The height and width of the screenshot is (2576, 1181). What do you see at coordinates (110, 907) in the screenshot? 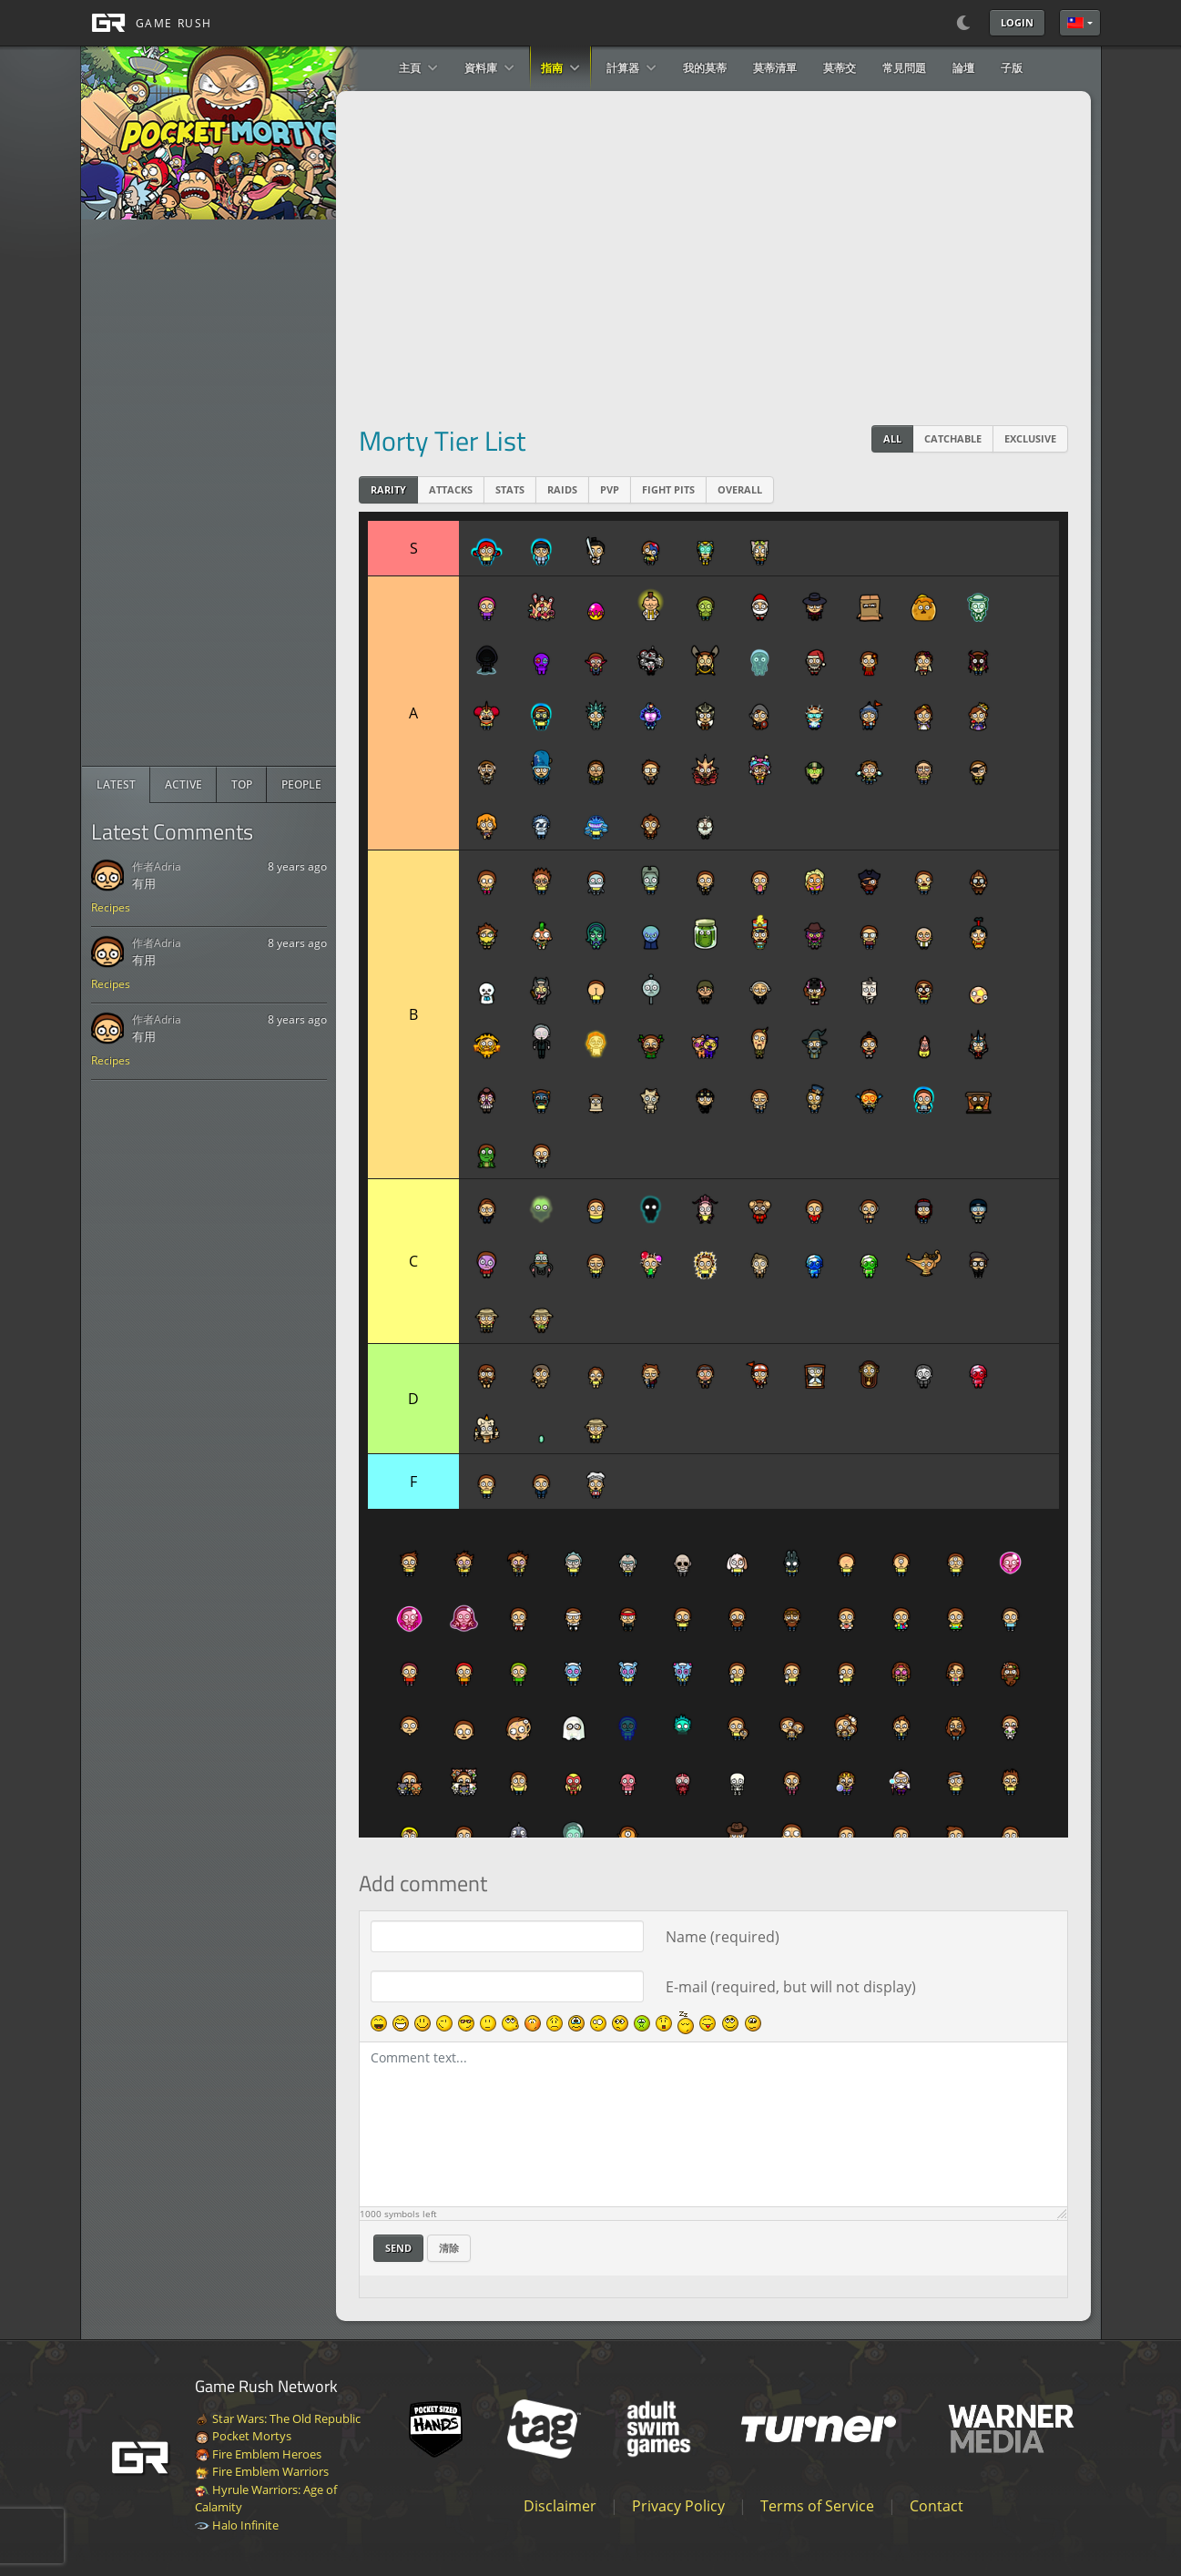
I see `Recipes` at bounding box center [110, 907].